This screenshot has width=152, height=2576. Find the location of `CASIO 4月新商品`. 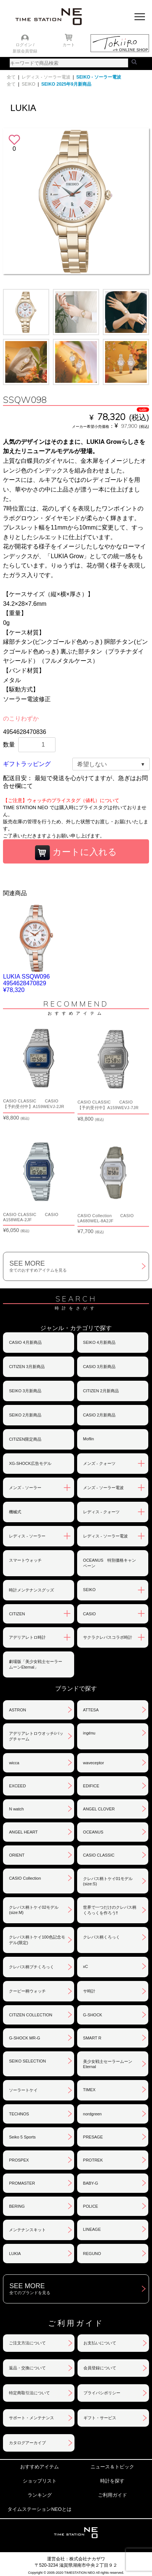

CASIO 4月新商品 is located at coordinates (25, 1342).